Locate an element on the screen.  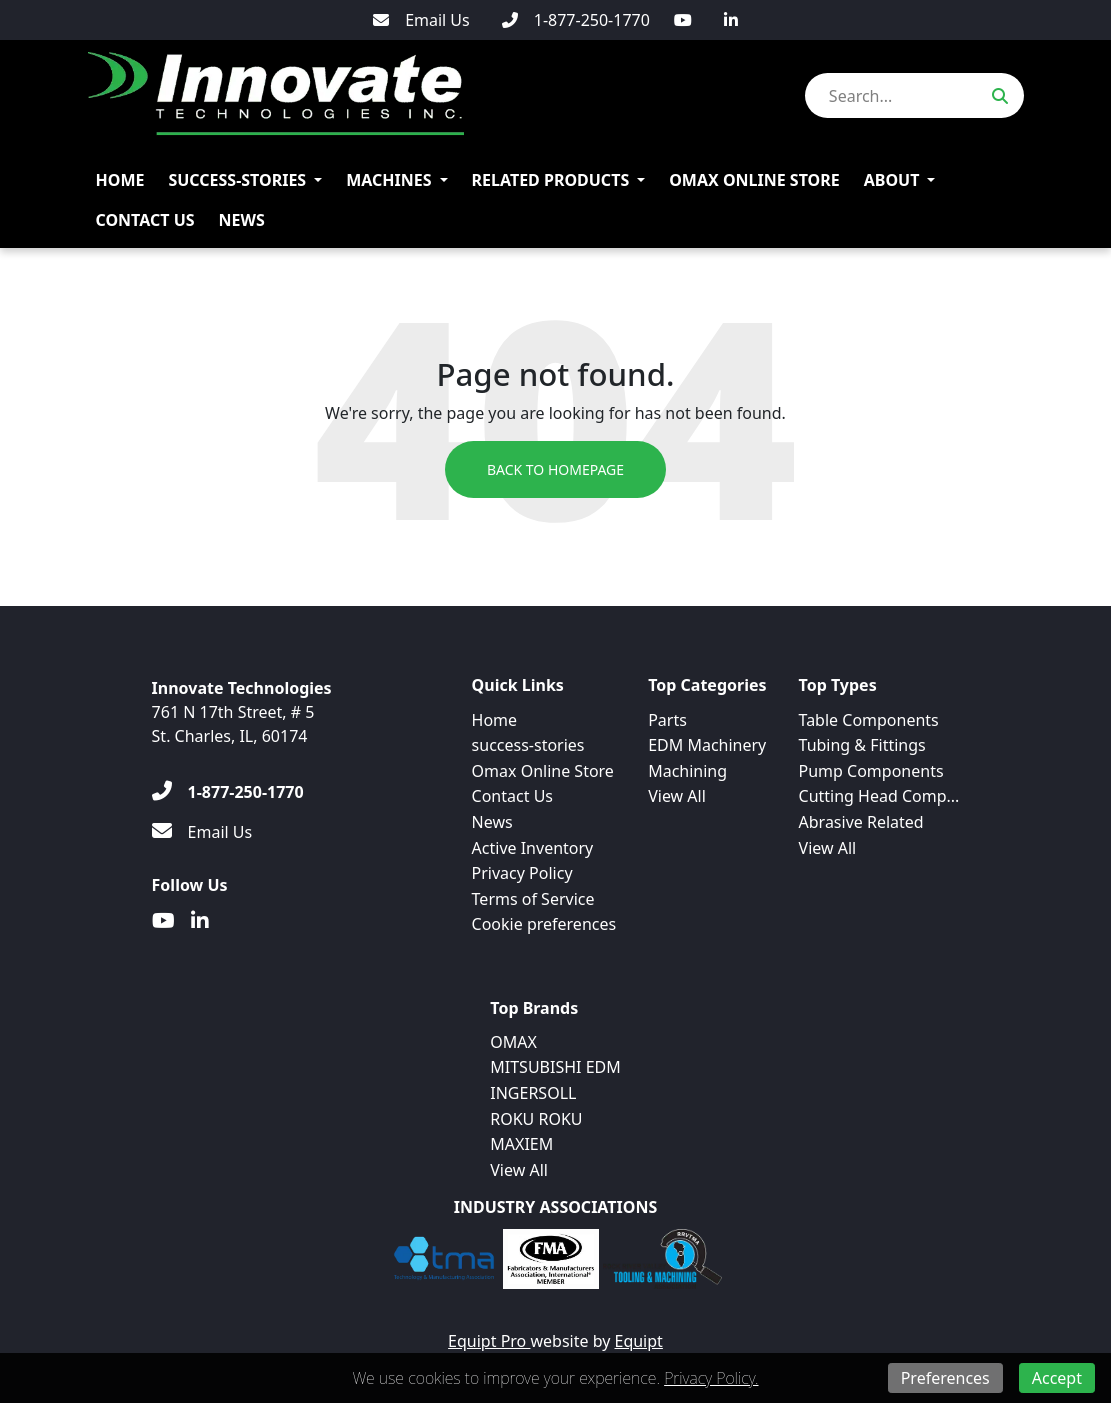
Equipt is located at coordinates (639, 1341).